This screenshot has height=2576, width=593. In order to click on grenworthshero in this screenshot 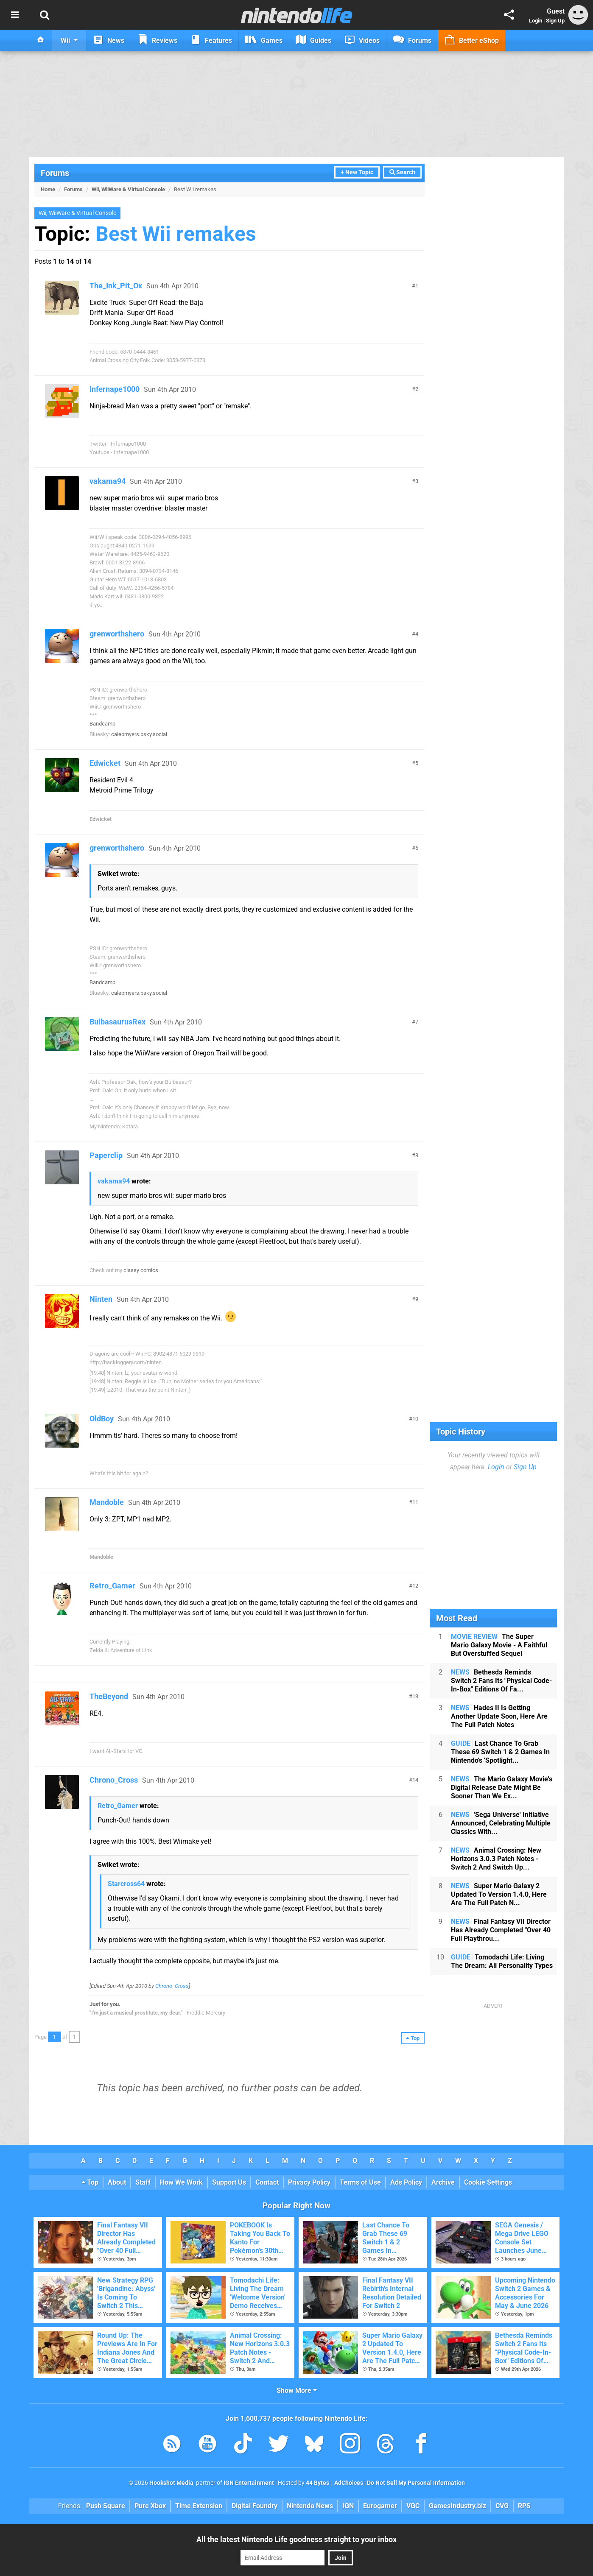, I will do `click(117, 633)`.